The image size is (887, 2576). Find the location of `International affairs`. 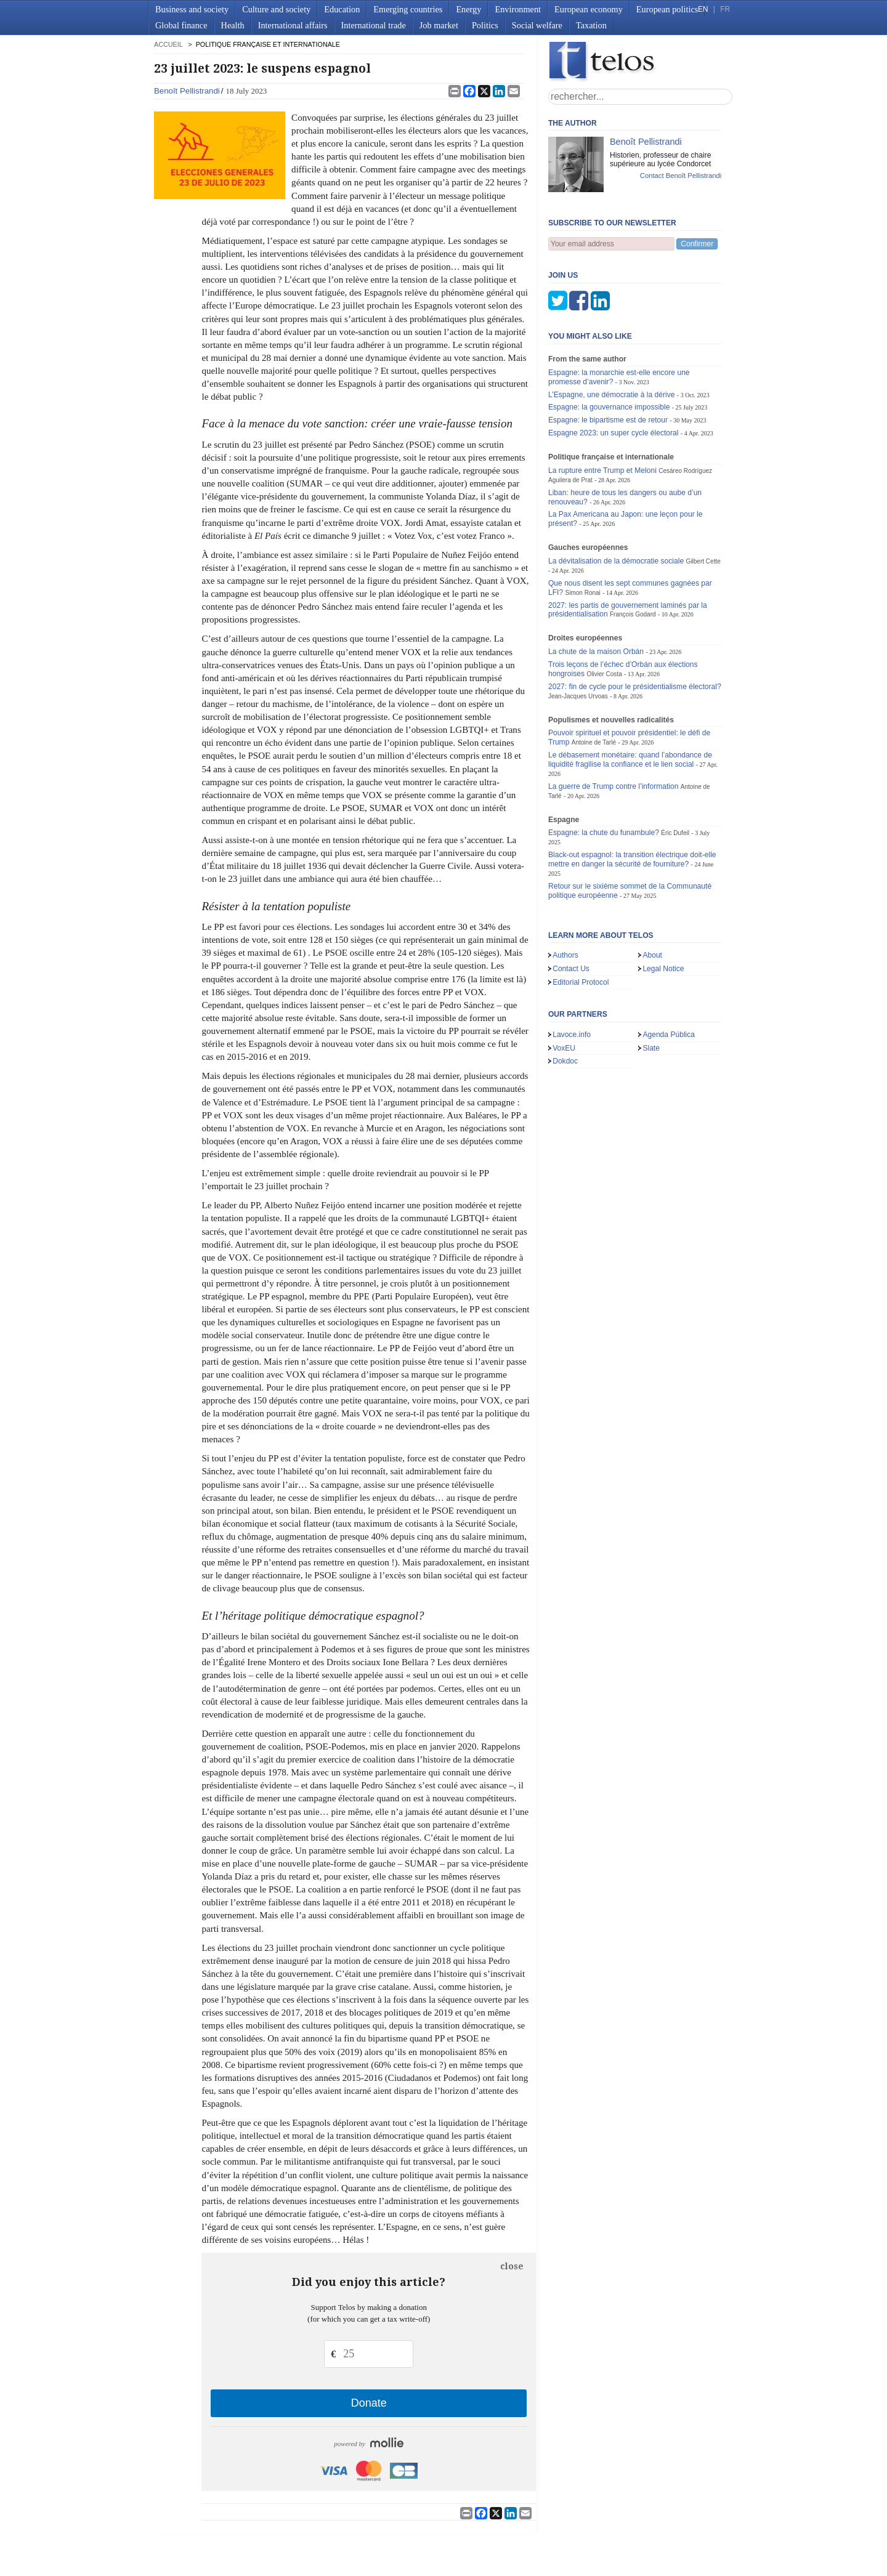

International affairs is located at coordinates (293, 25).